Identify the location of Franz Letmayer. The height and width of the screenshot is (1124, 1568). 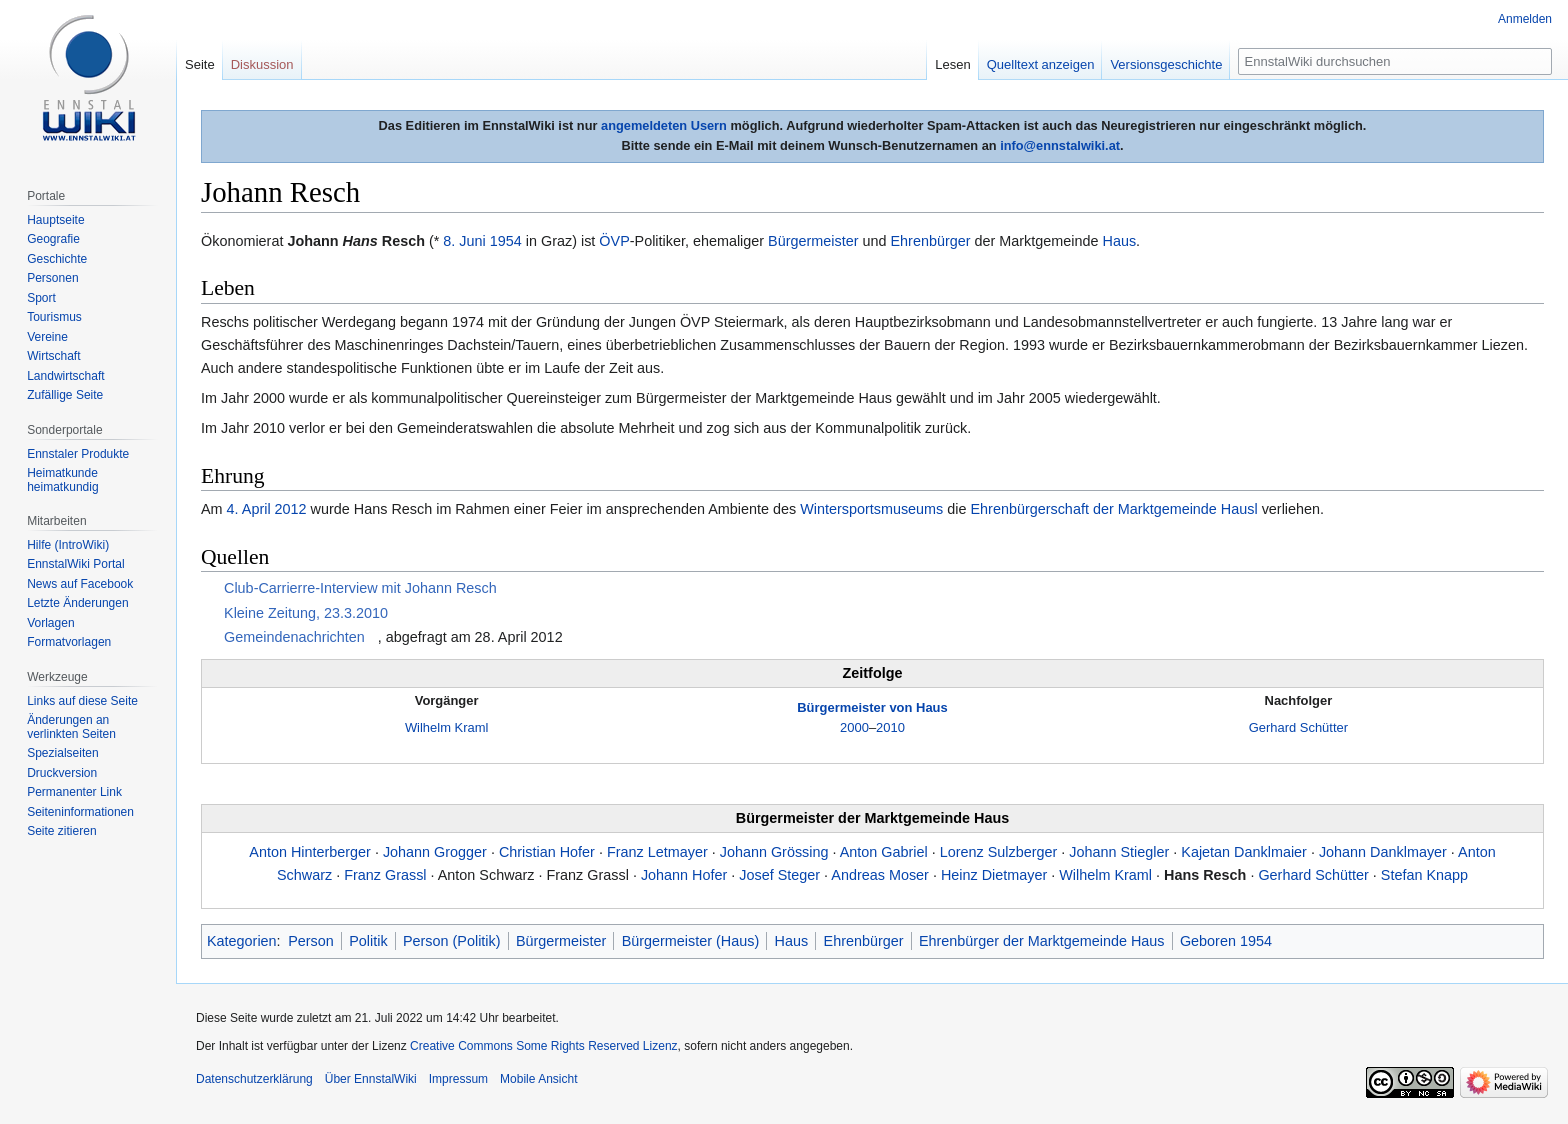
(657, 852).